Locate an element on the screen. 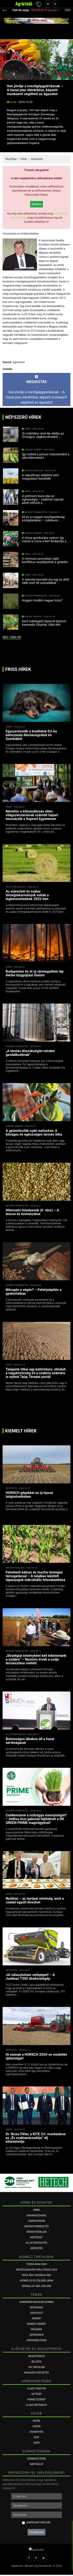  Állattenyésztés is located at coordinates (36, 2242).